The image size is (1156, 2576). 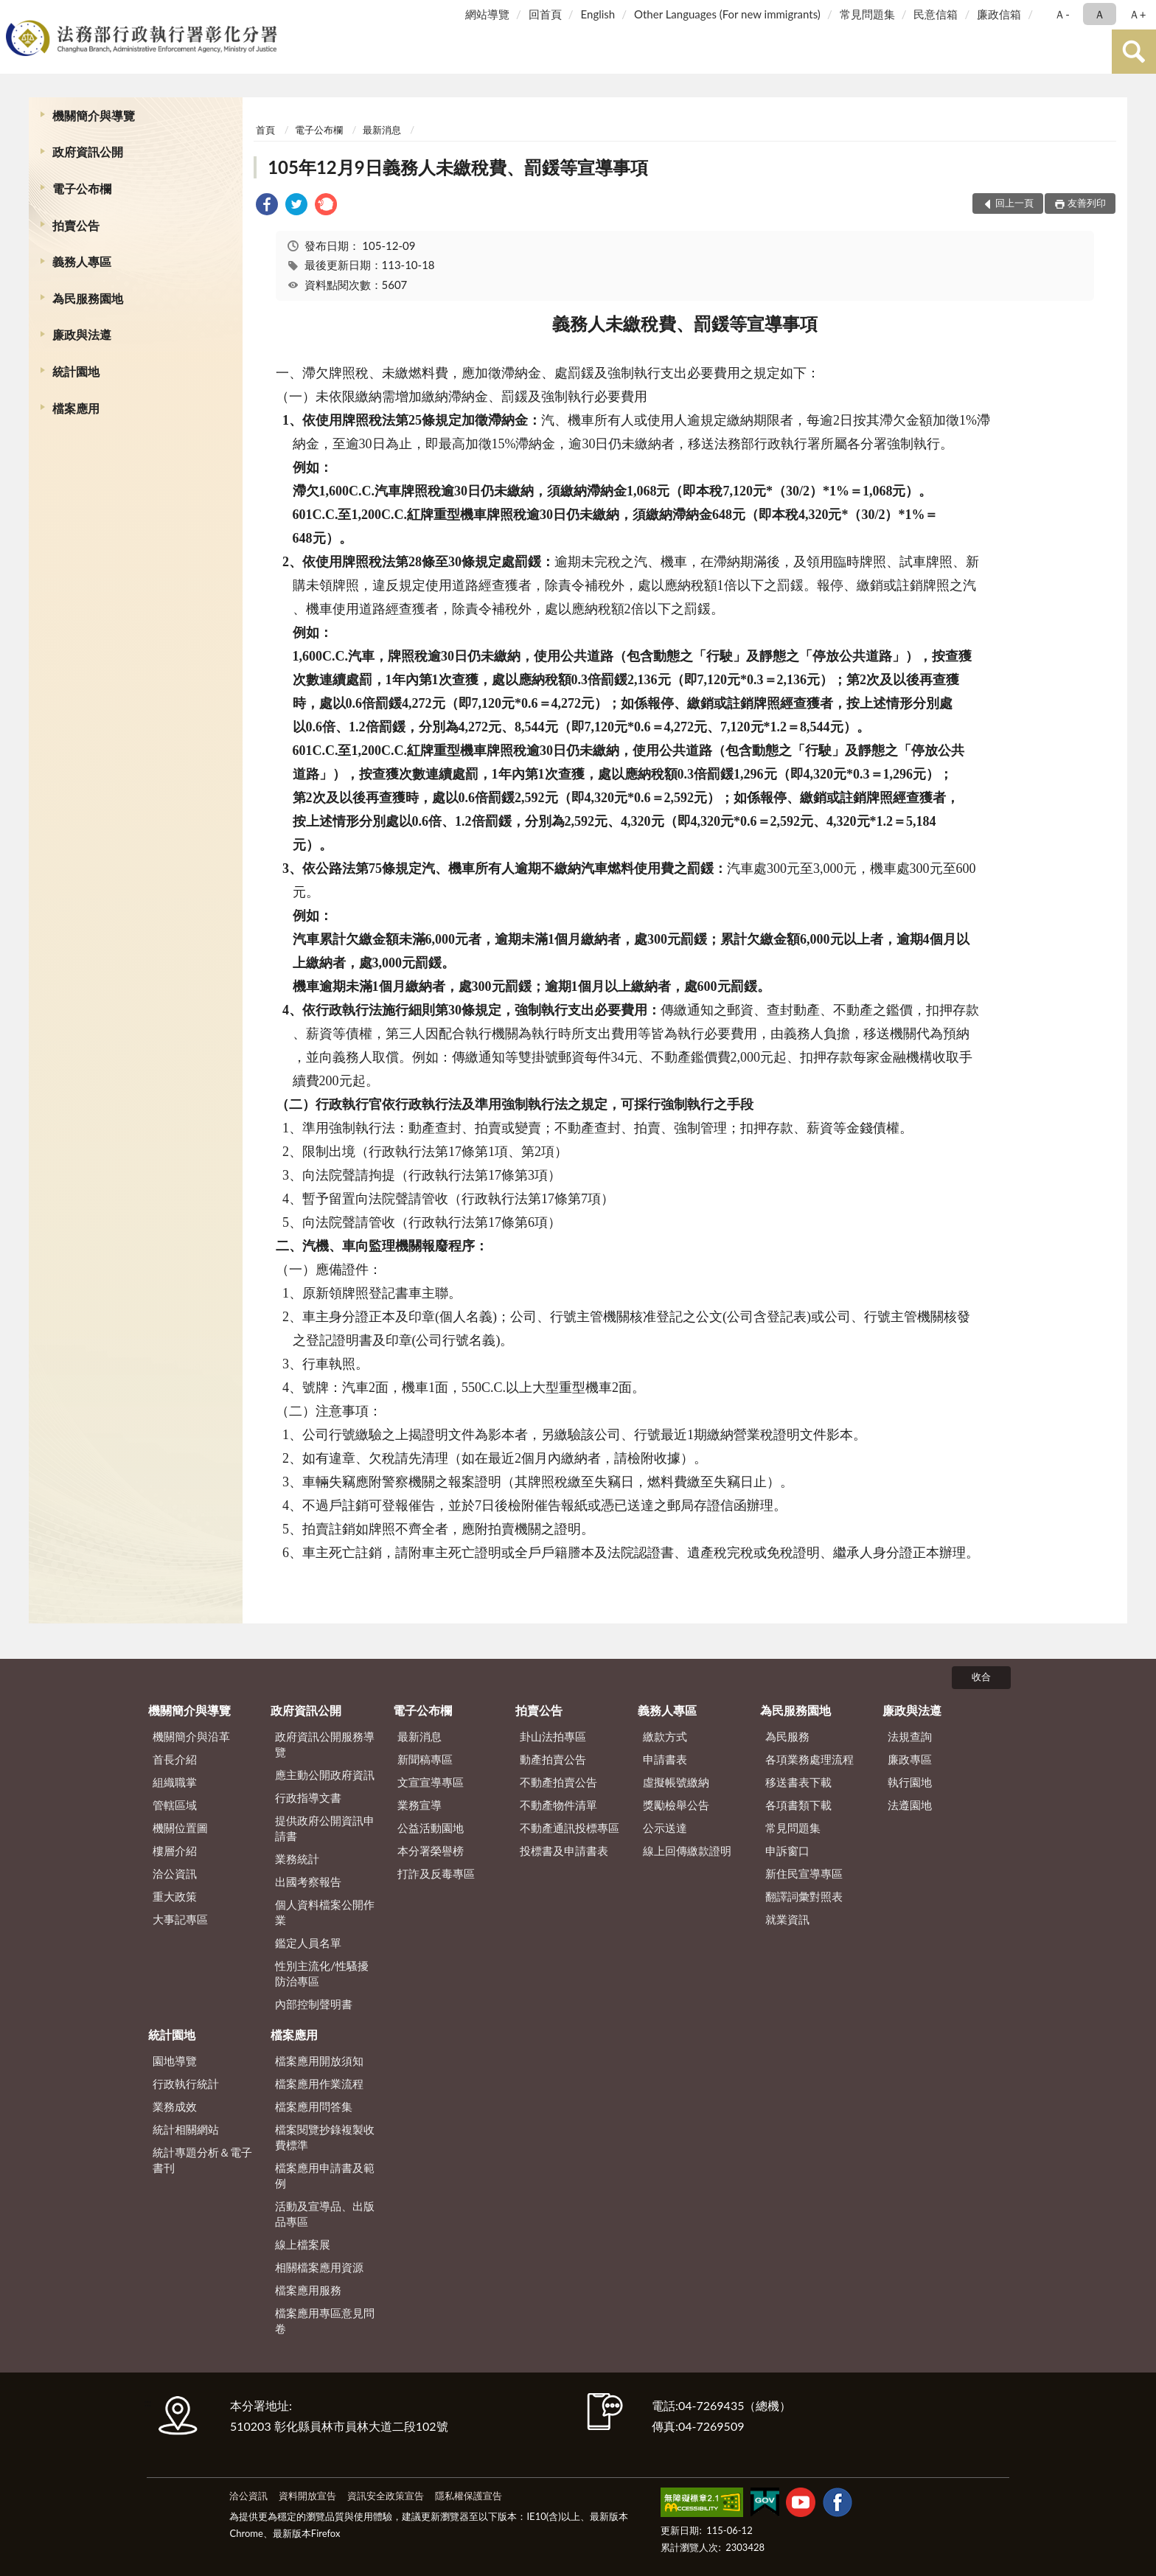 What do you see at coordinates (804, 1873) in the screenshot?
I see `新住民宣導專區` at bounding box center [804, 1873].